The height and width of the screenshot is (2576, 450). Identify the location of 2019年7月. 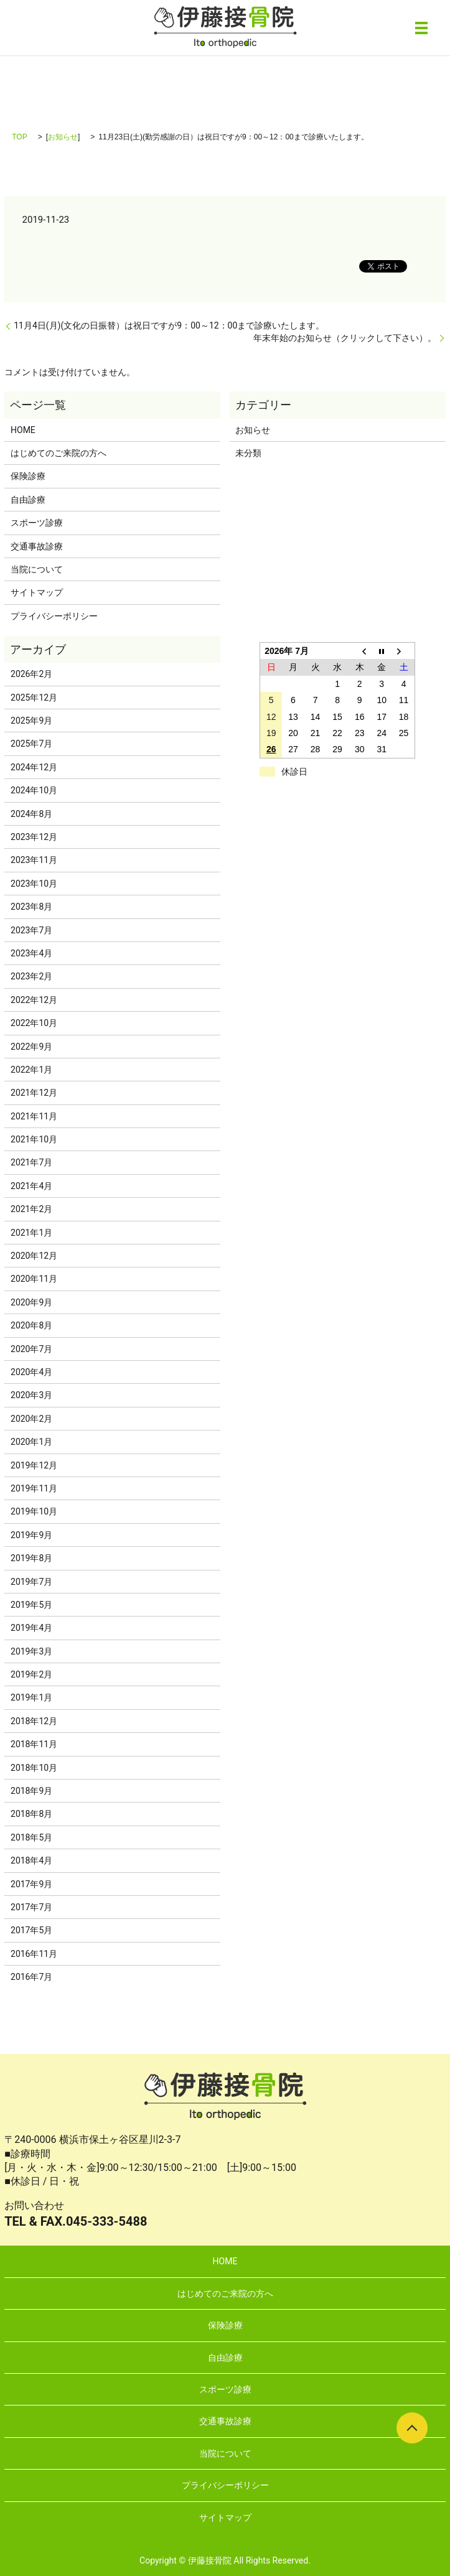
(31, 1582).